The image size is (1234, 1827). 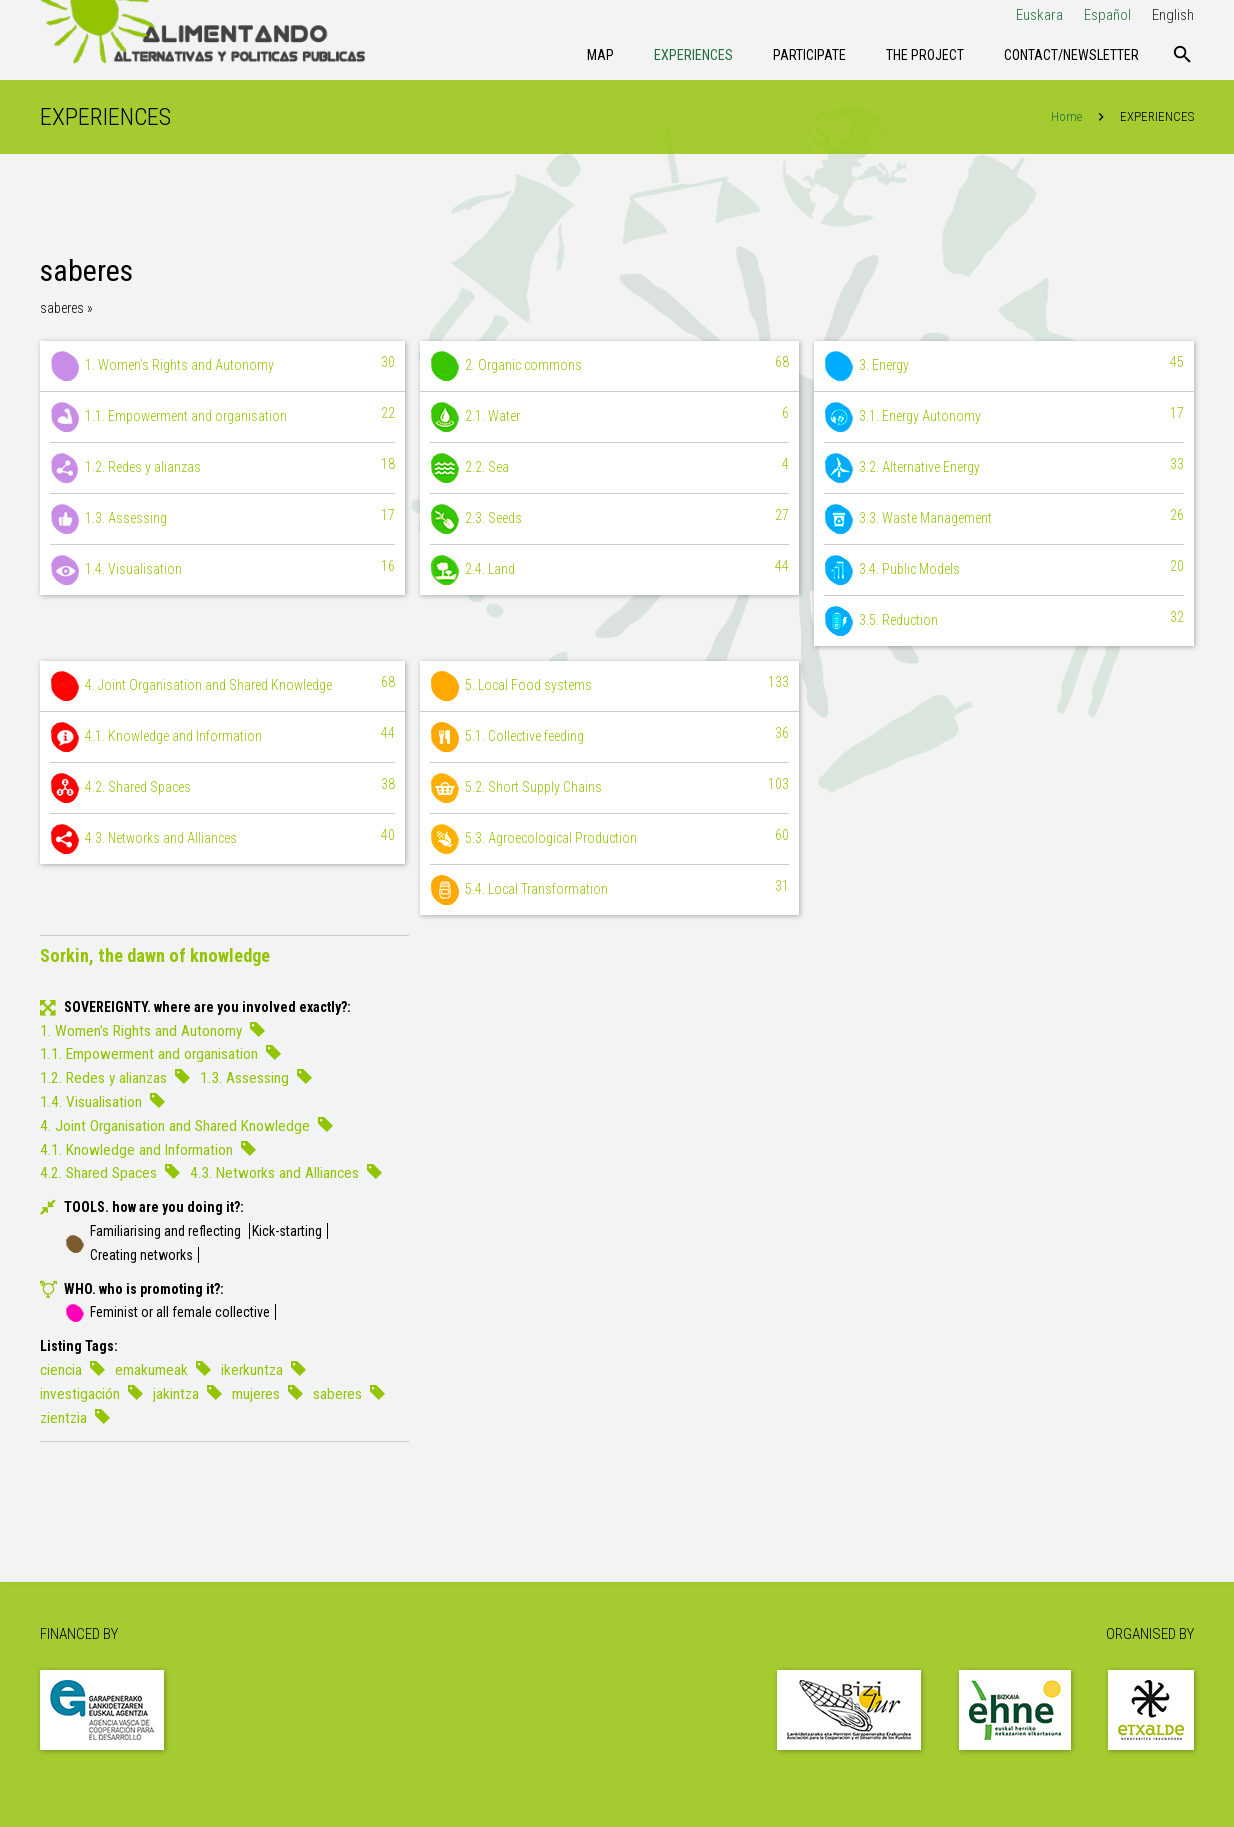 I want to click on 1.2. Redes y alianzas, so click(x=222, y=468).